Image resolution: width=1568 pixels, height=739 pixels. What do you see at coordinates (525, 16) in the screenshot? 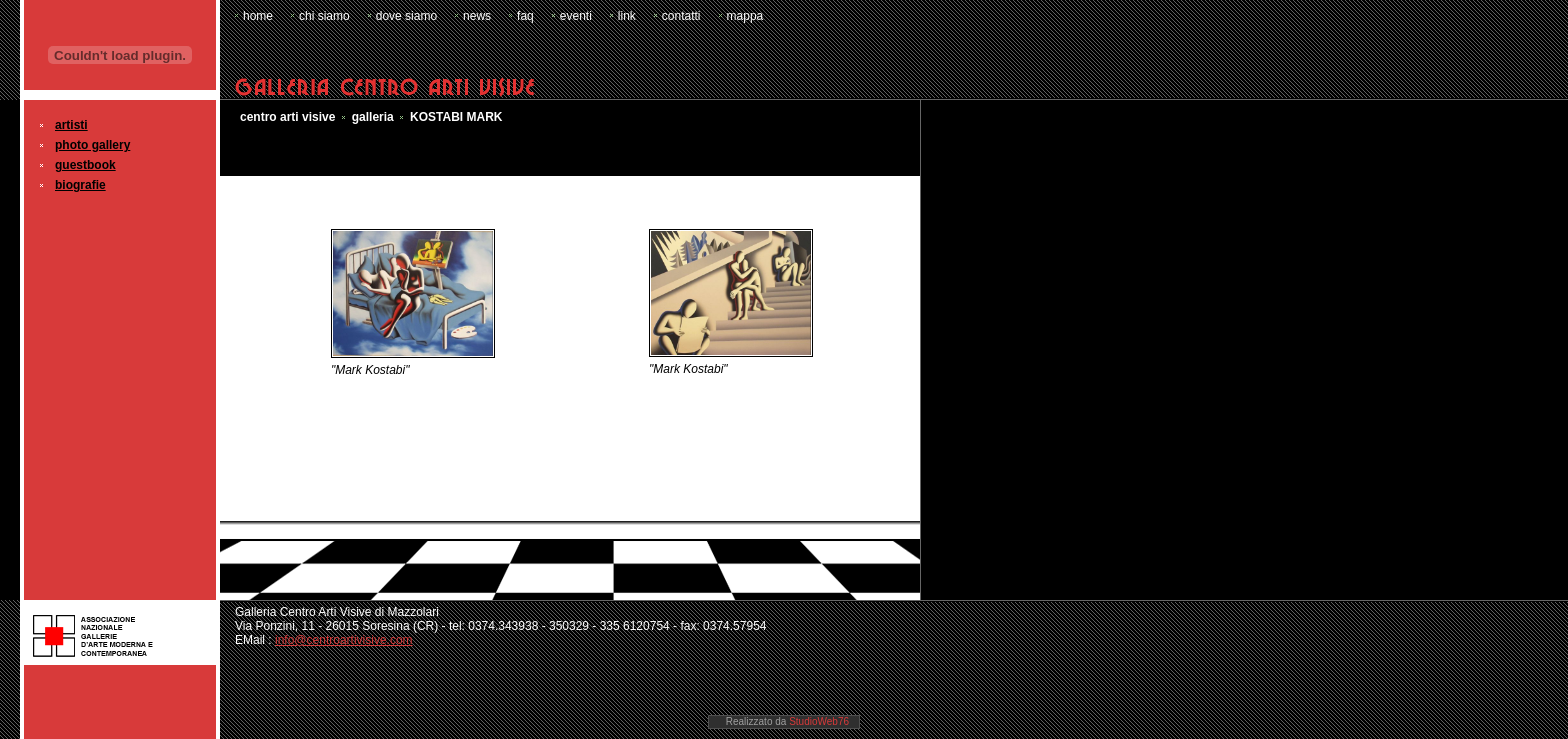
I see `faq` at bounding box center [525, 16].